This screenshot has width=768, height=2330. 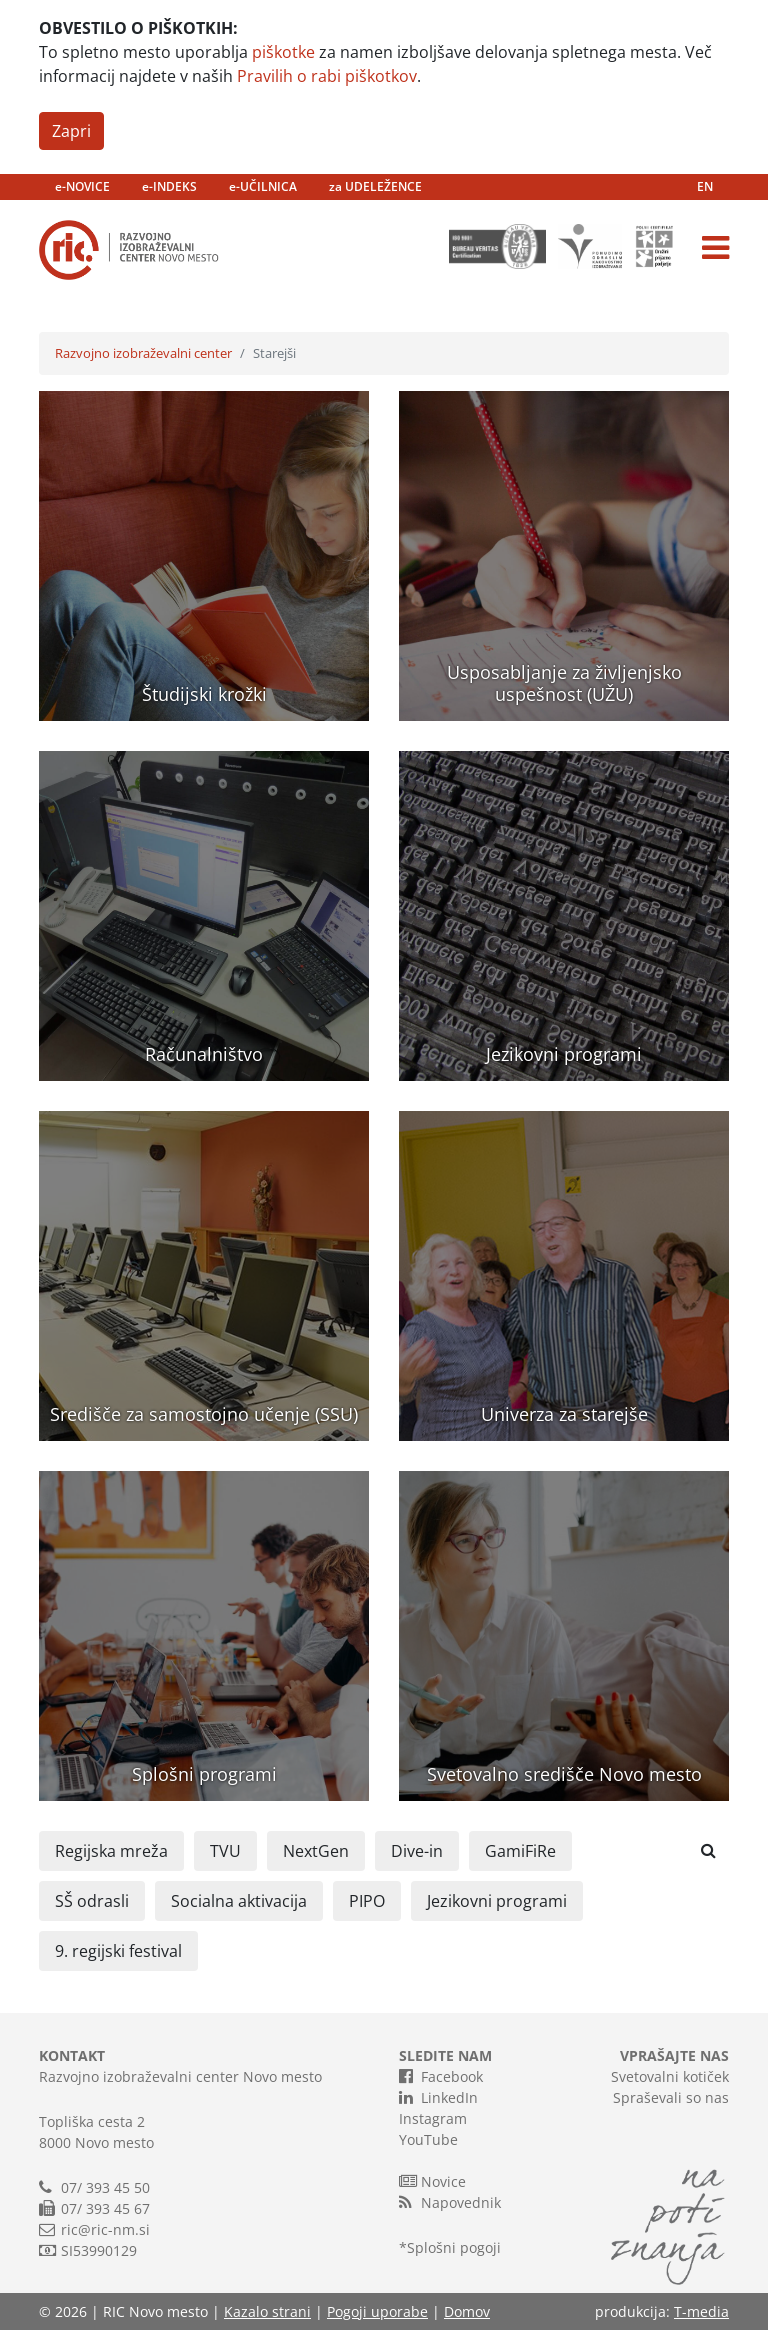 I want to click on Jezikovni programi, so click(x=497, y=1901).